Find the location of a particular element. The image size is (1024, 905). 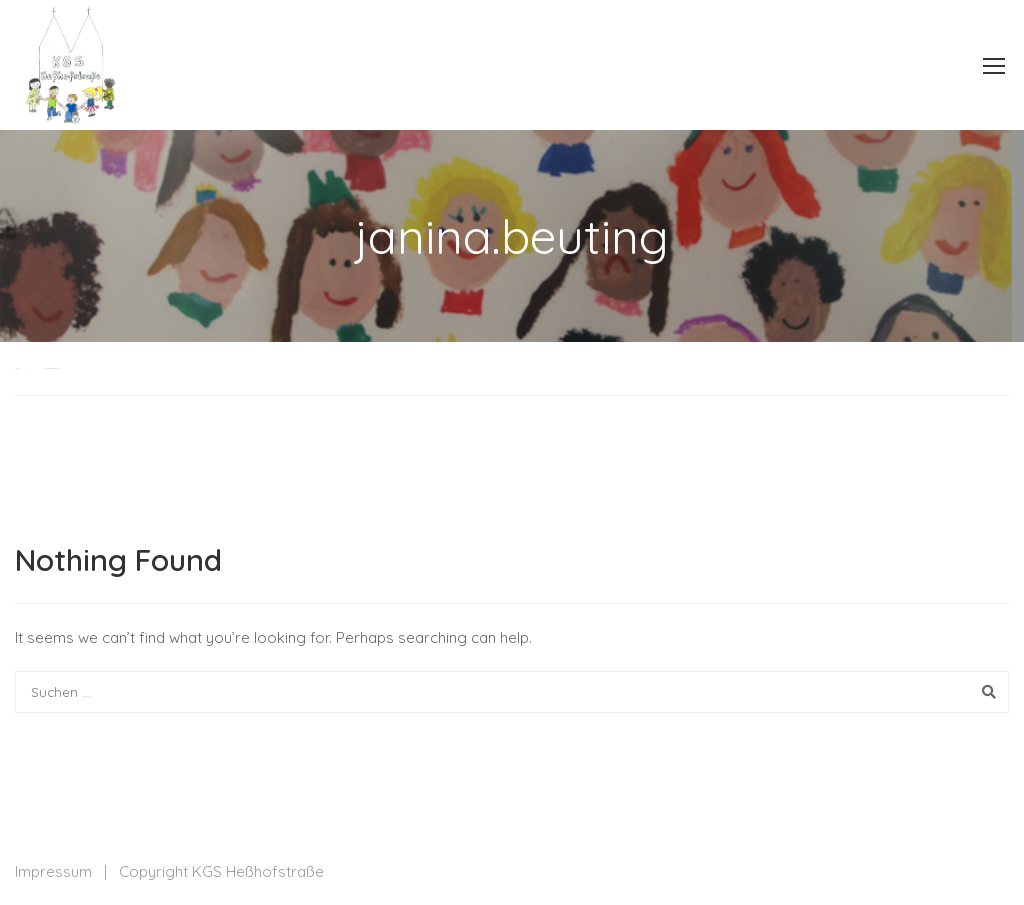

Impressum is located at coordinates (53, 871).